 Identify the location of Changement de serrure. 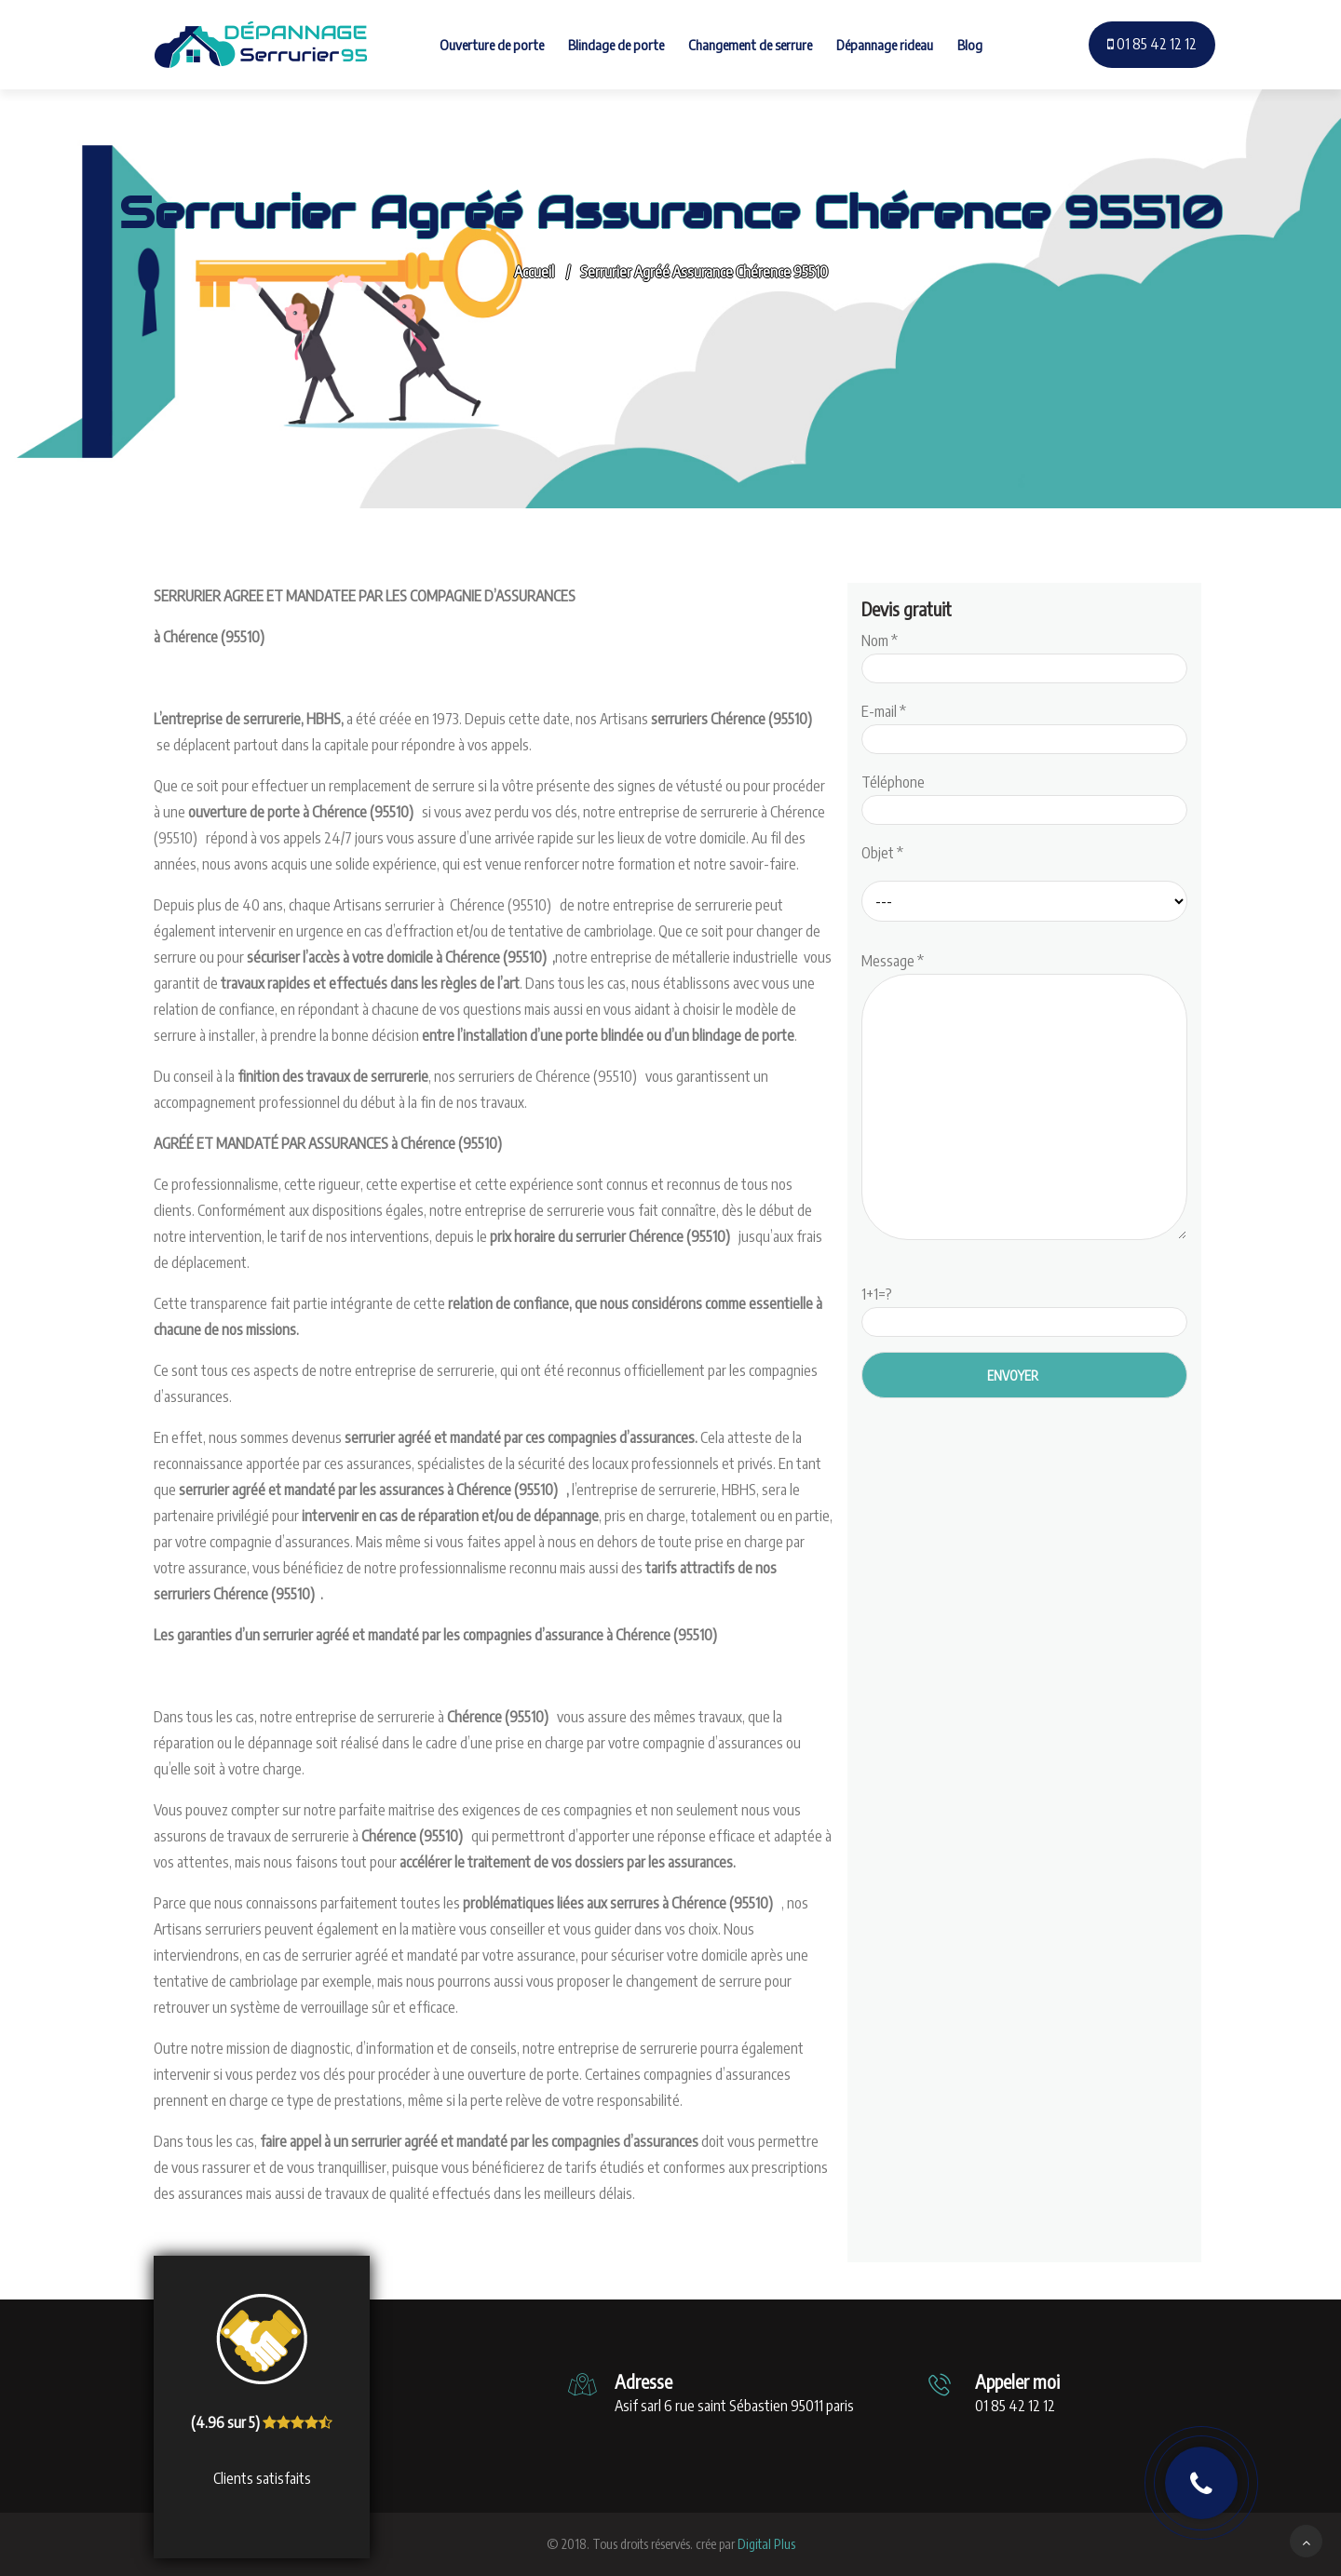
(750, 44).